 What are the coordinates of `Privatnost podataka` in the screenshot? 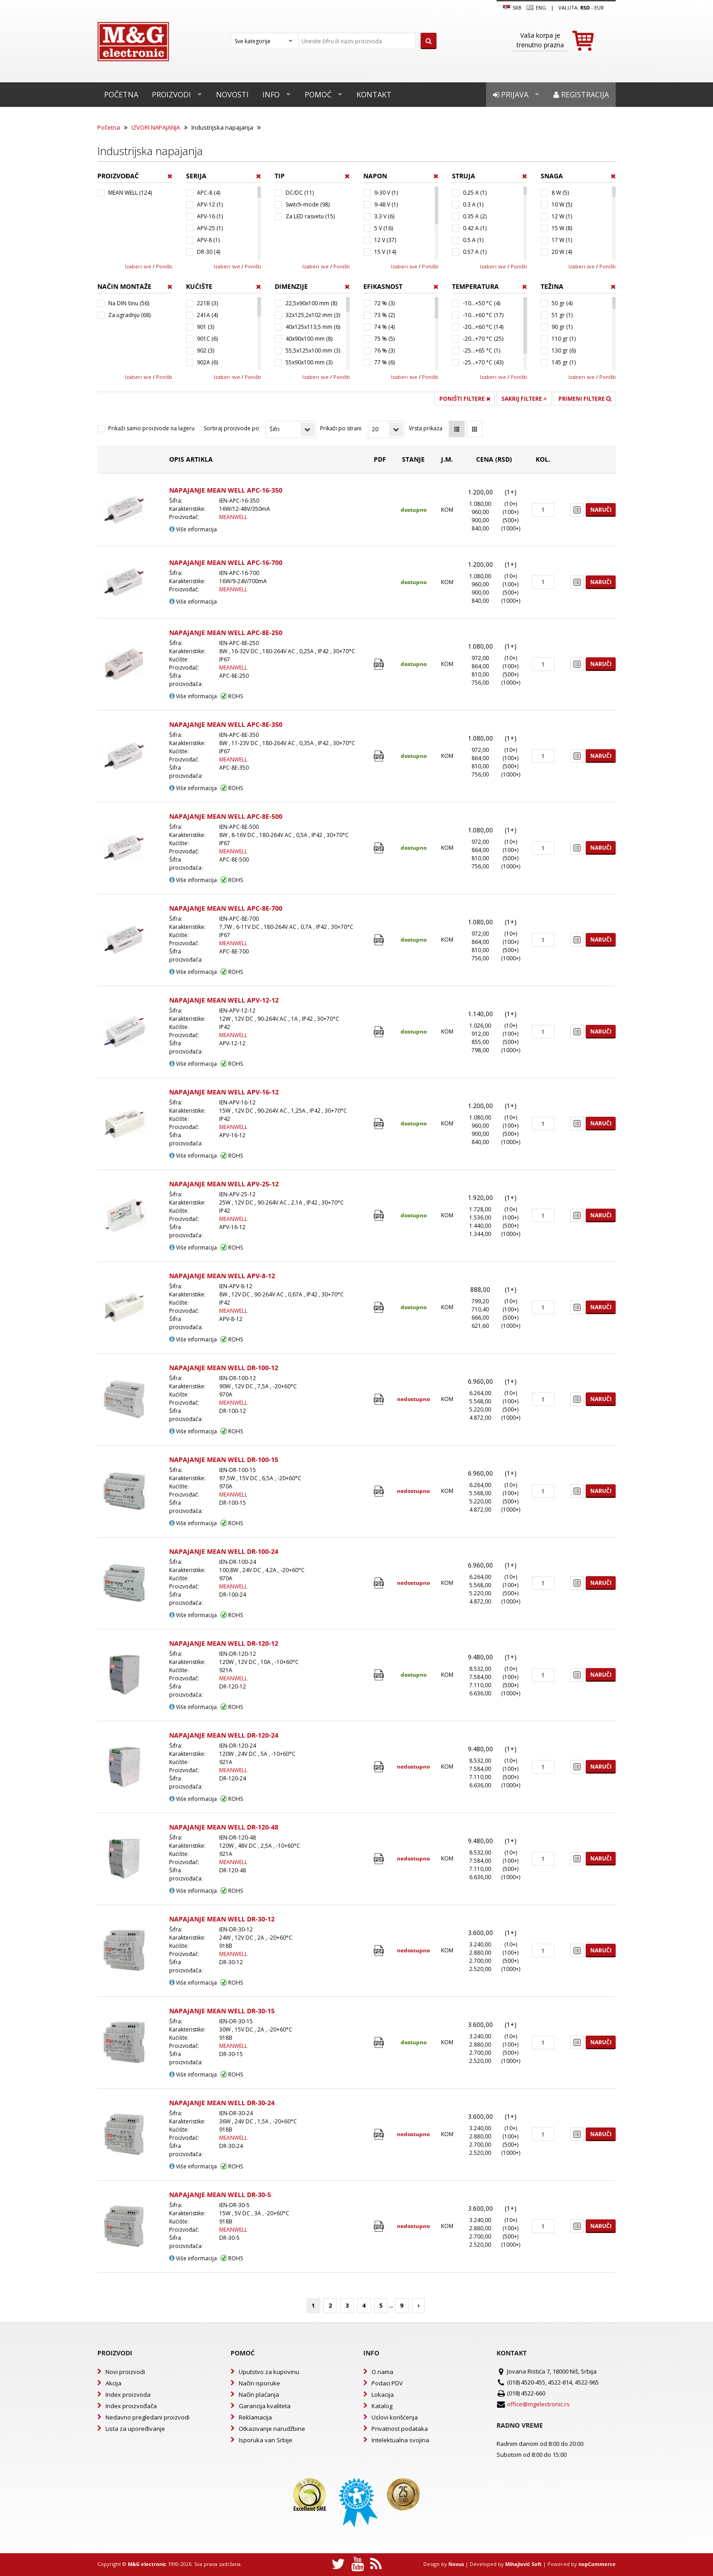 It's located at (400, 2429).